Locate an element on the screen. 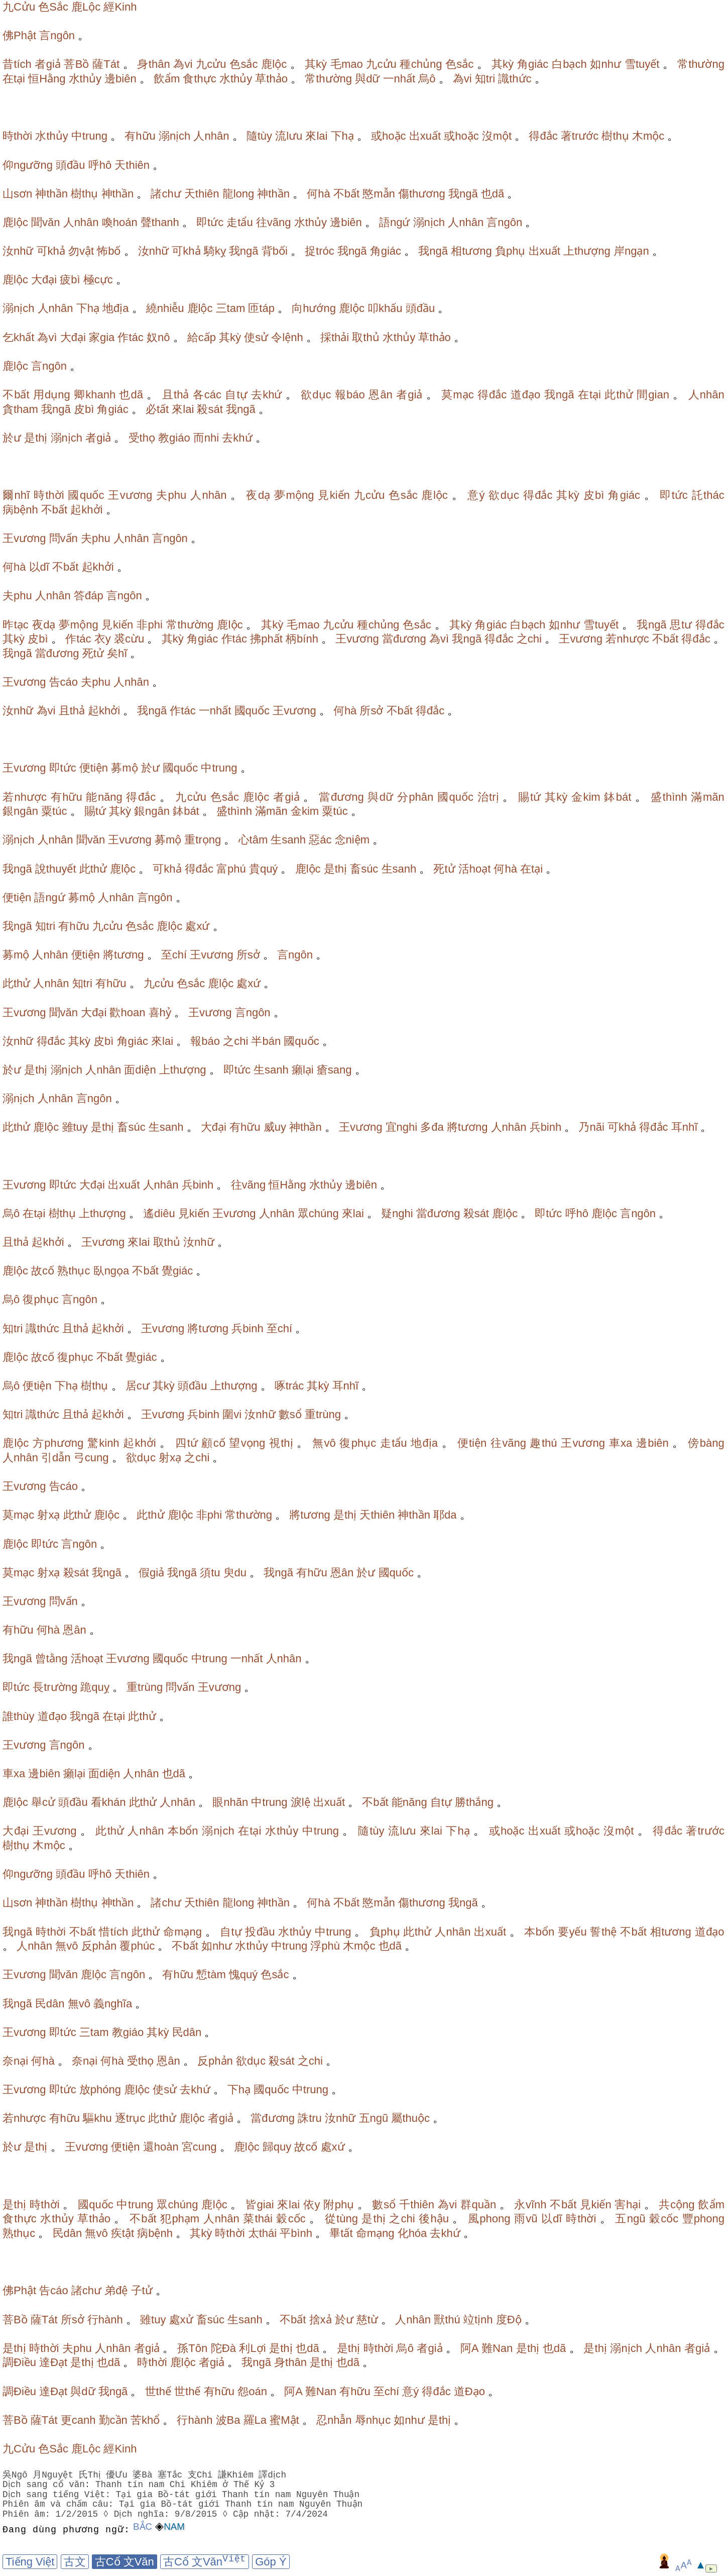 This screenshot has height=2576, width=727. 達Đạt is located at coordinates (53, 2362).